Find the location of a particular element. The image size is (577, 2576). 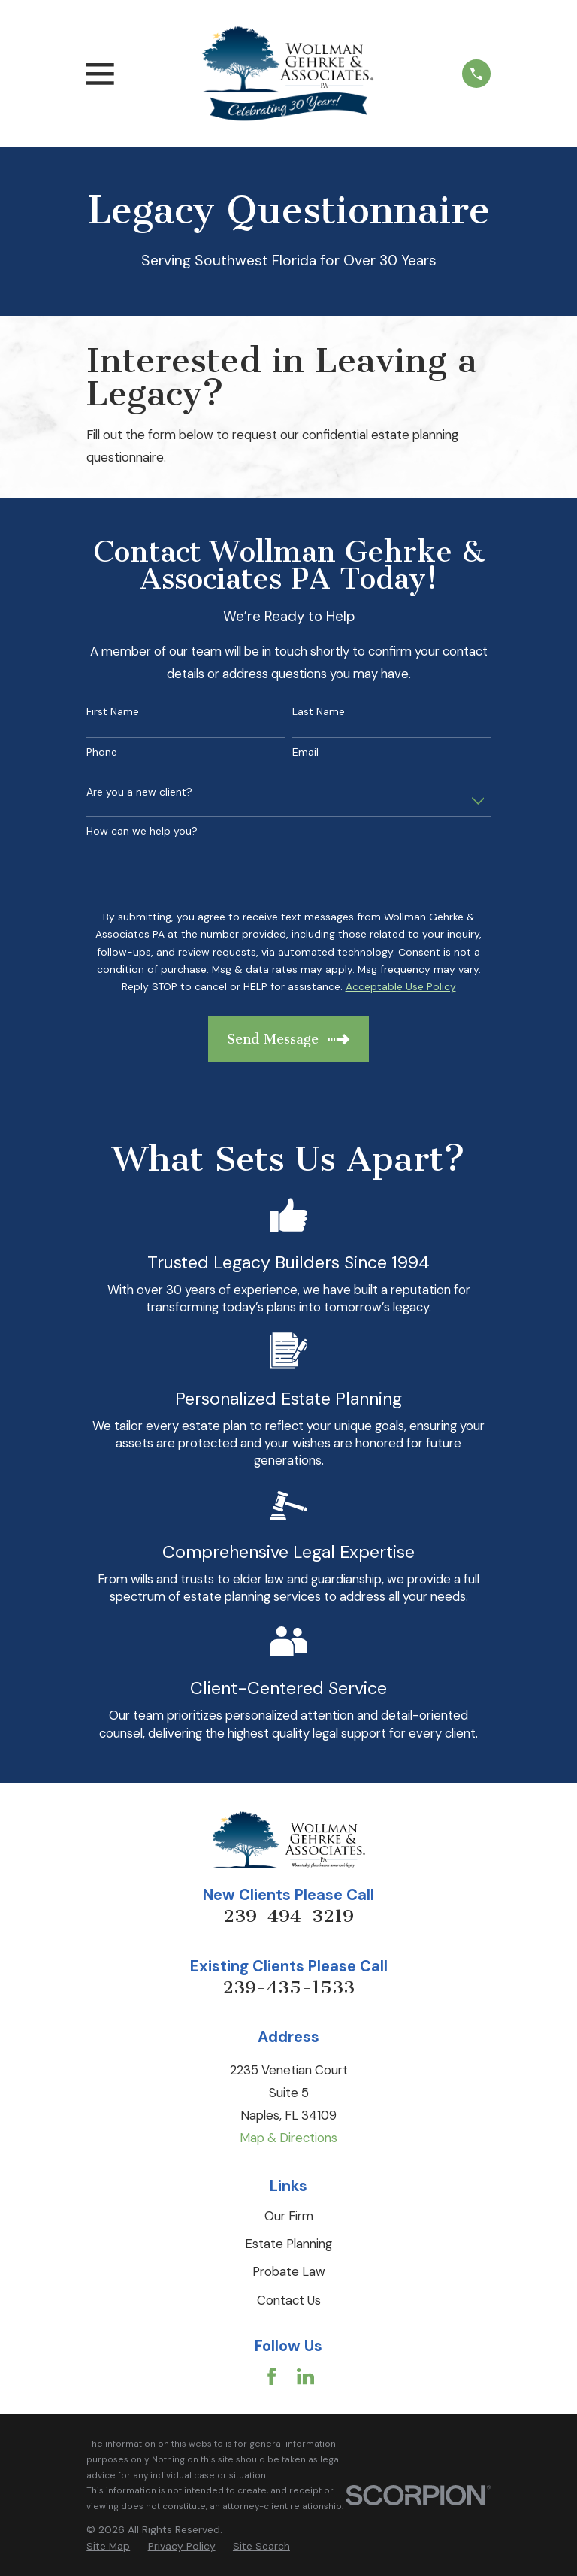

Email is located at coordinates (305, 752).